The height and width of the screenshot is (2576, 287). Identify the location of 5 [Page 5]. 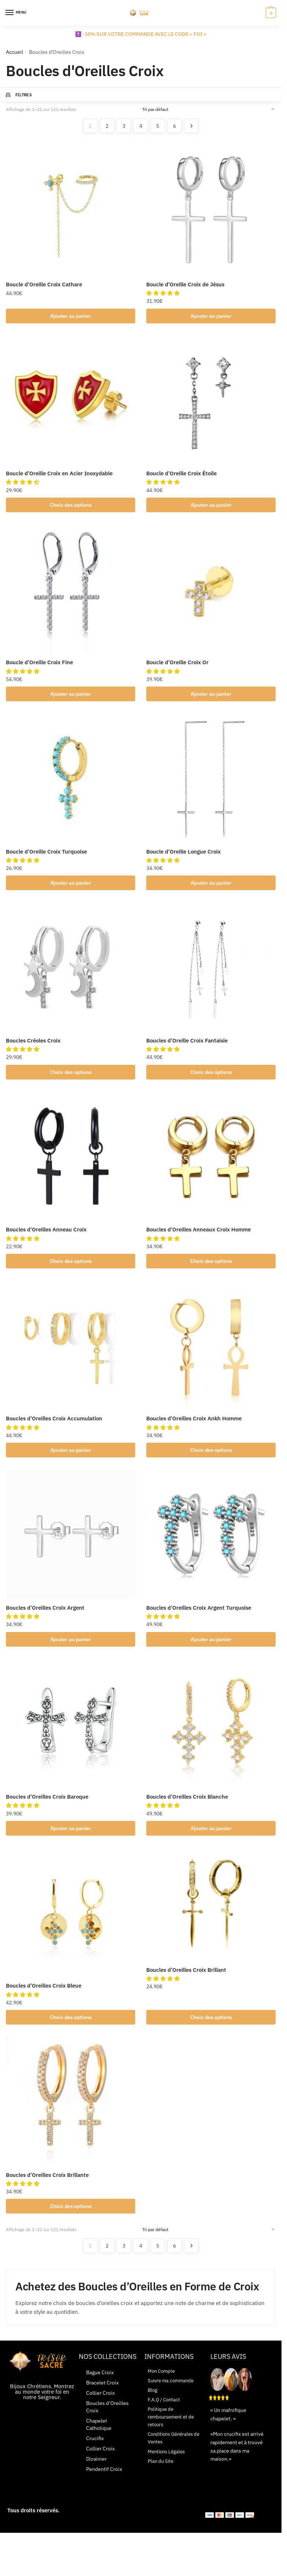
(157, 126).